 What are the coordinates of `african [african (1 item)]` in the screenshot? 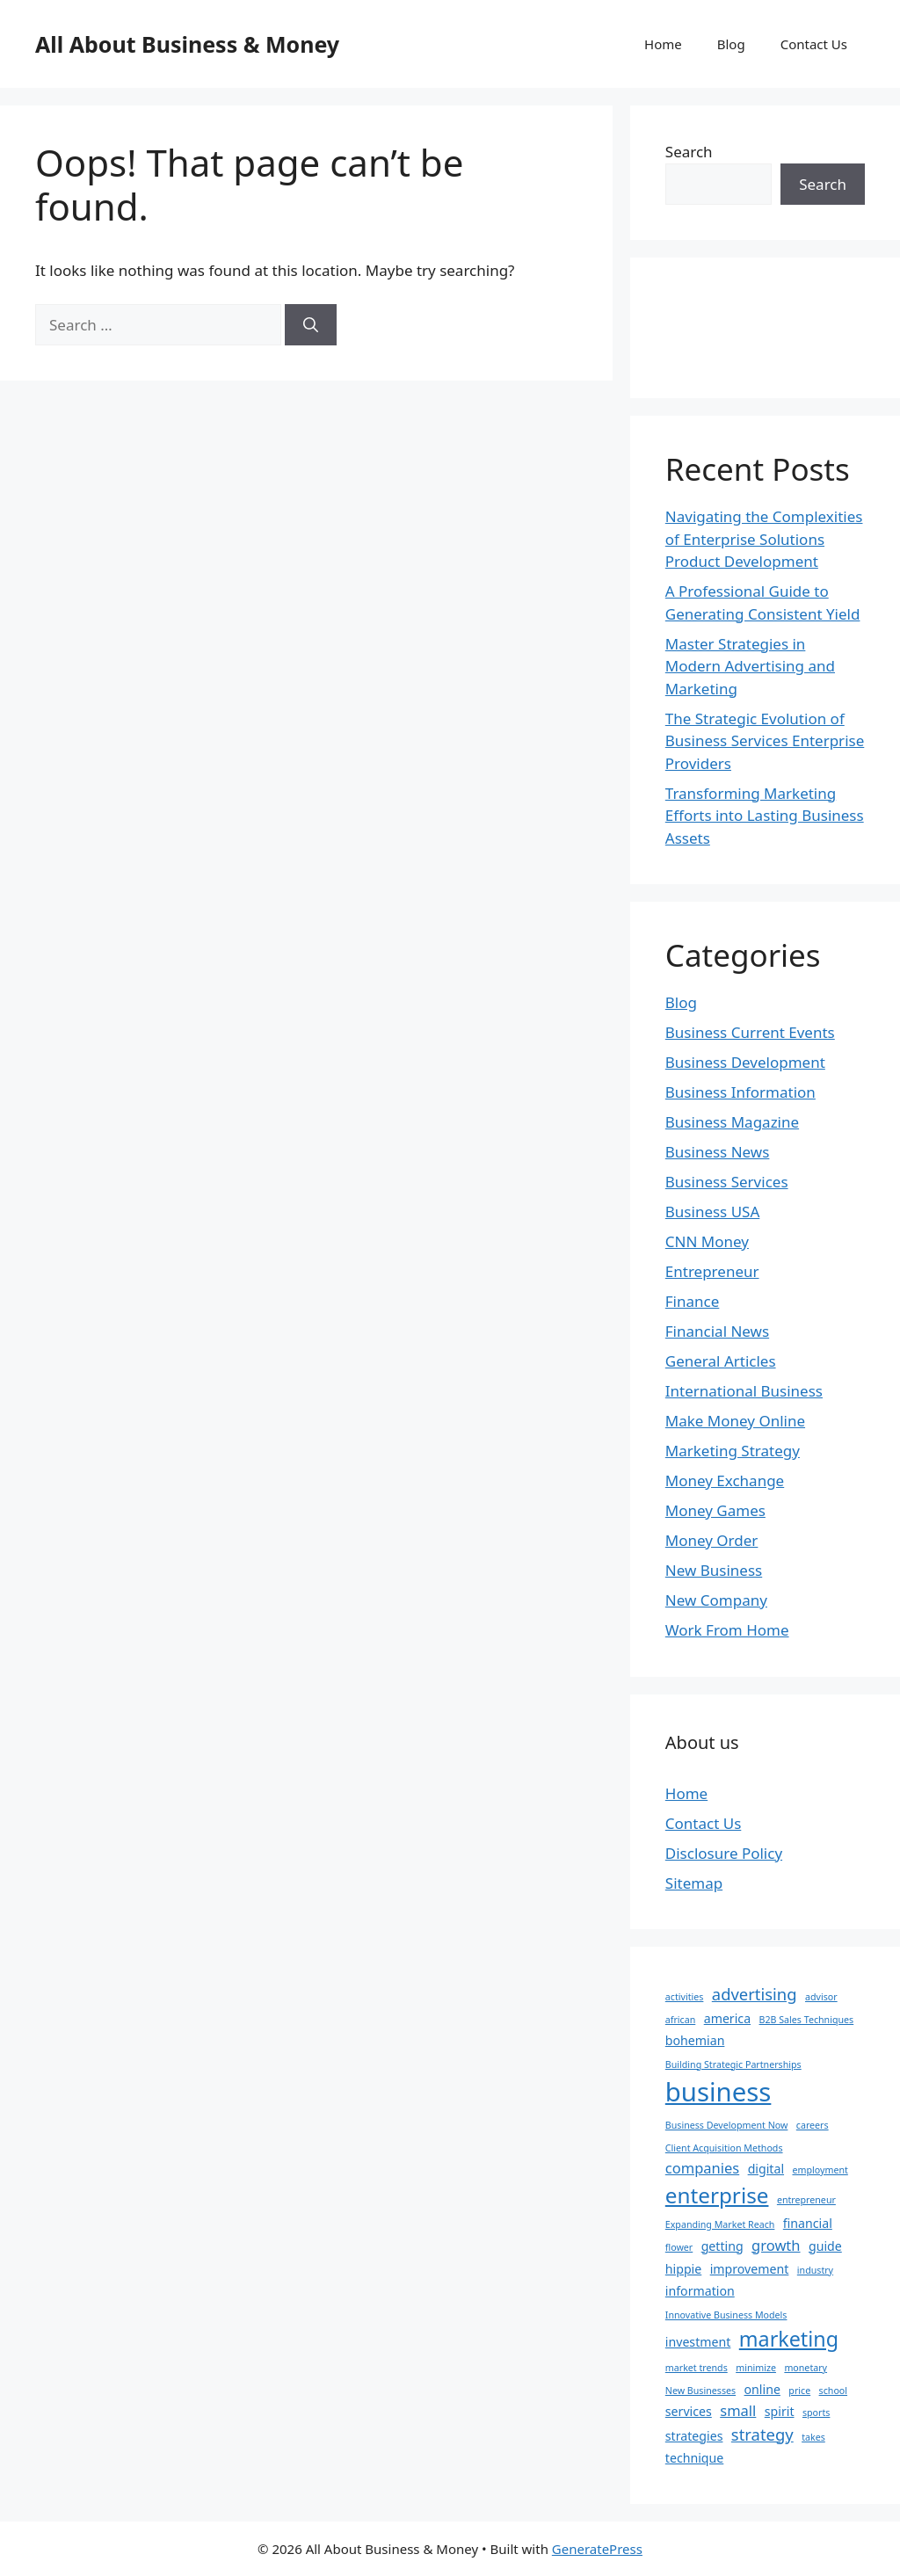 It's located at (680, 2020).